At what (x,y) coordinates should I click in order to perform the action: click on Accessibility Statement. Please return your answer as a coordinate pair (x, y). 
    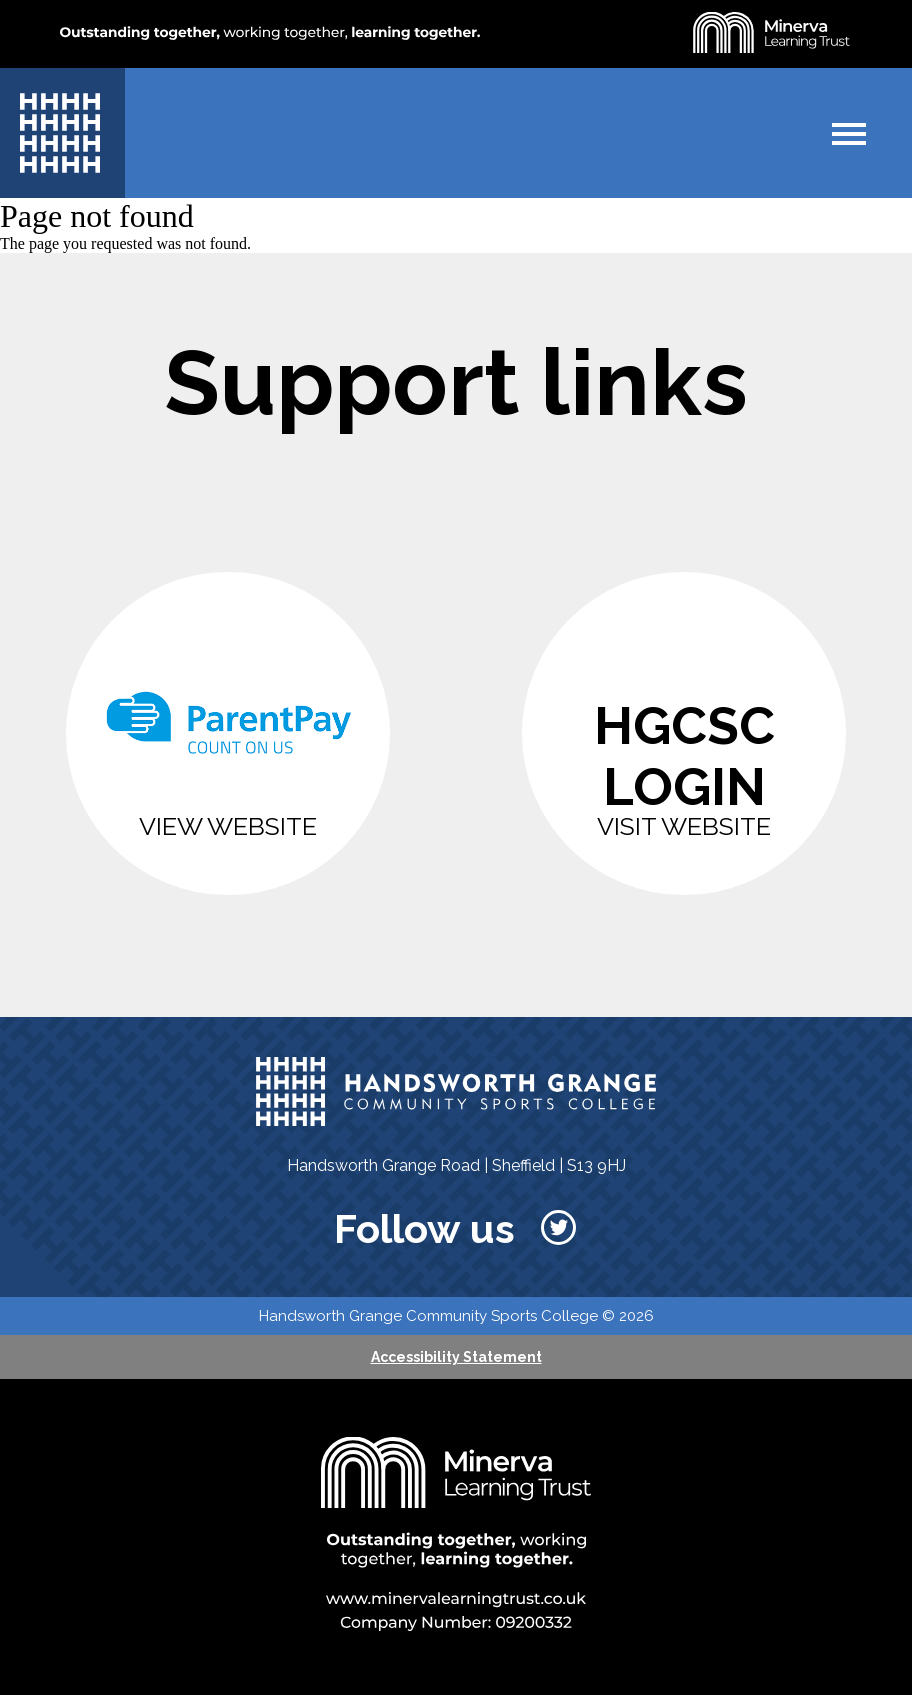
    Looking at the image, I should click on (456, 1357).